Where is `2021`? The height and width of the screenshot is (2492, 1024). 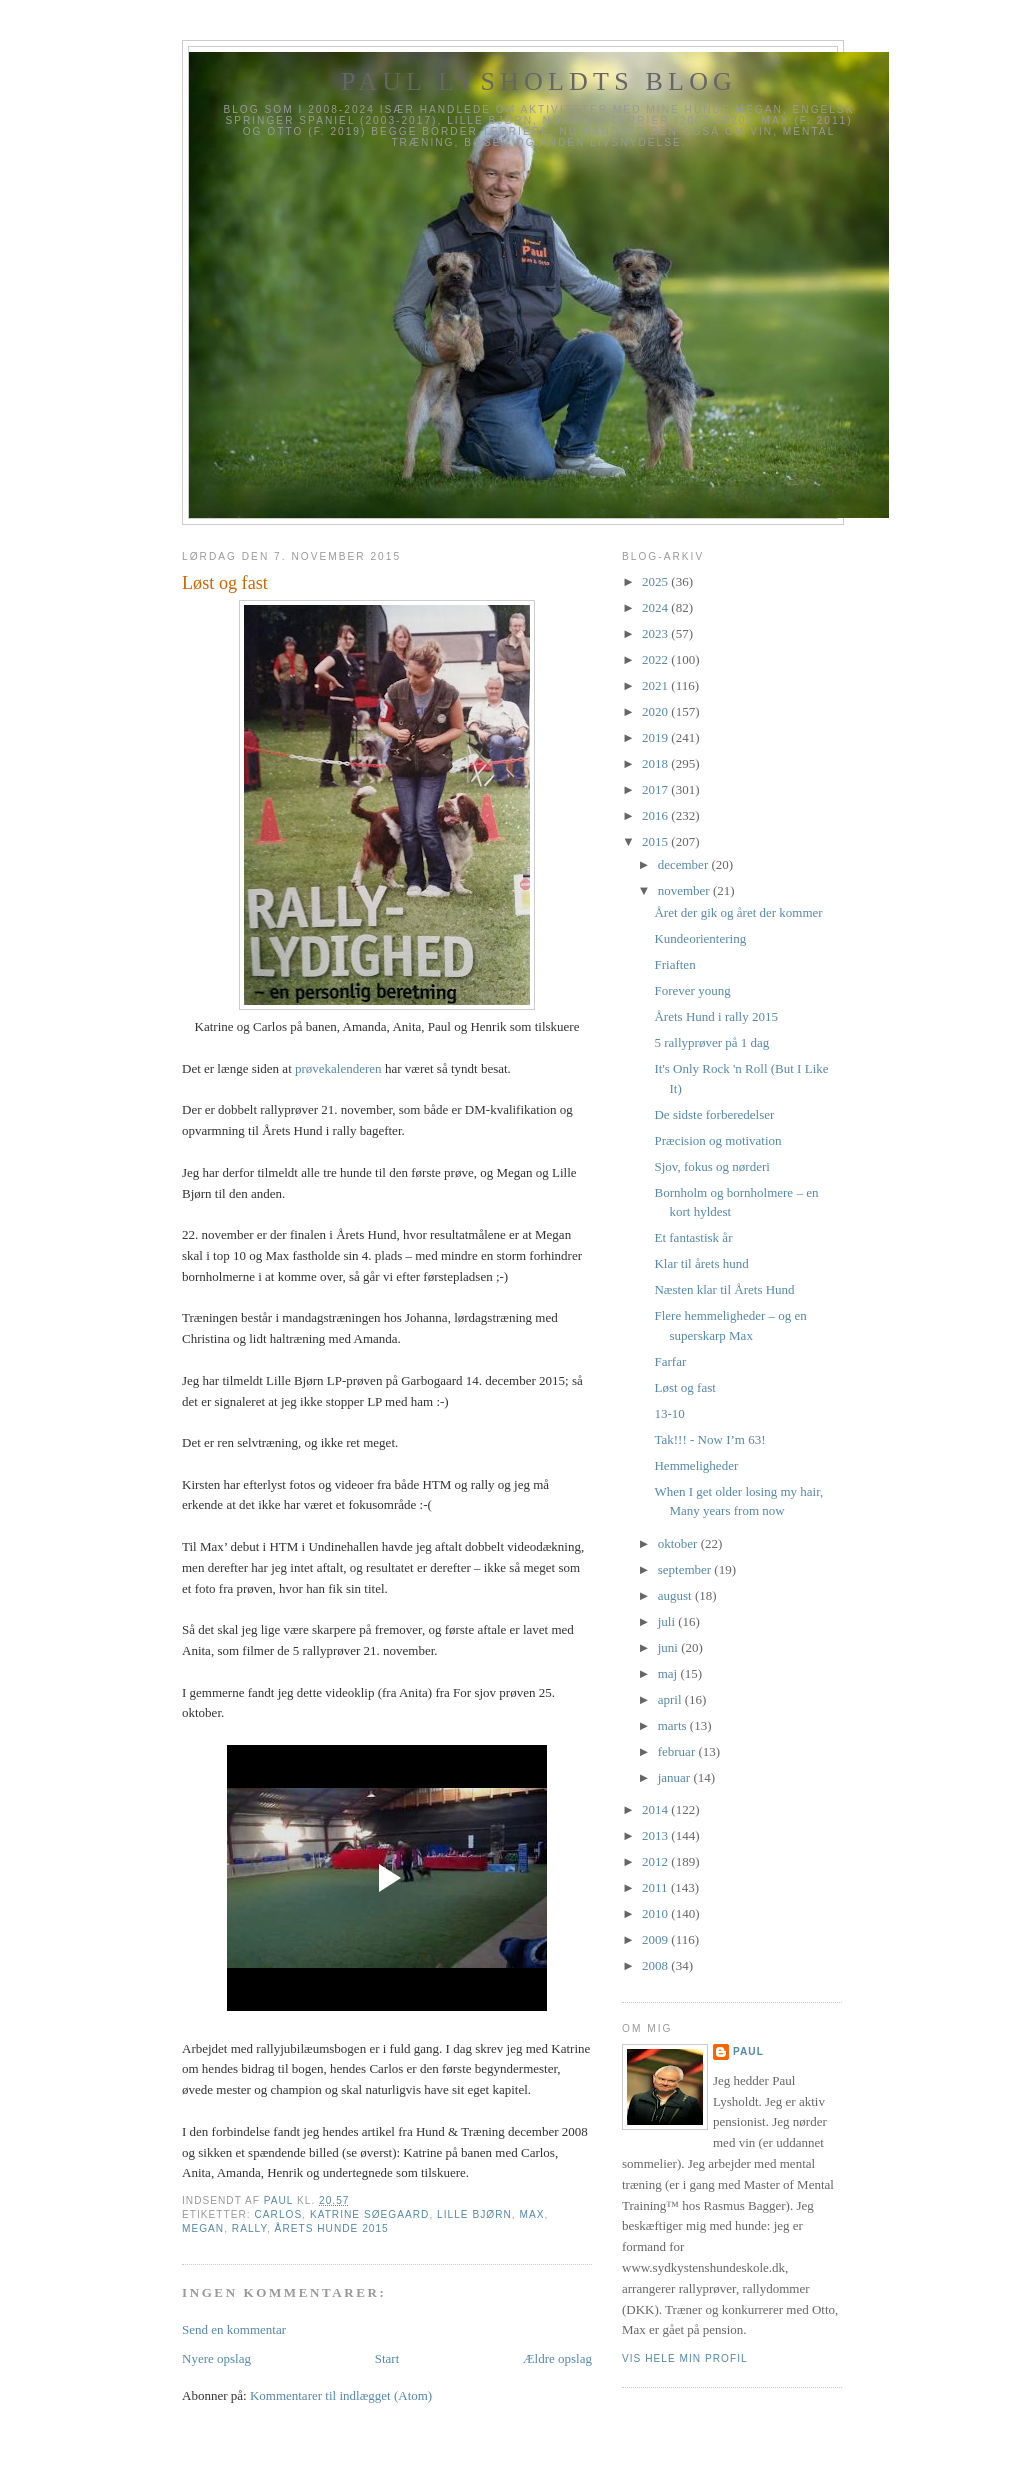 2021 is located at coordinates (656, 685).